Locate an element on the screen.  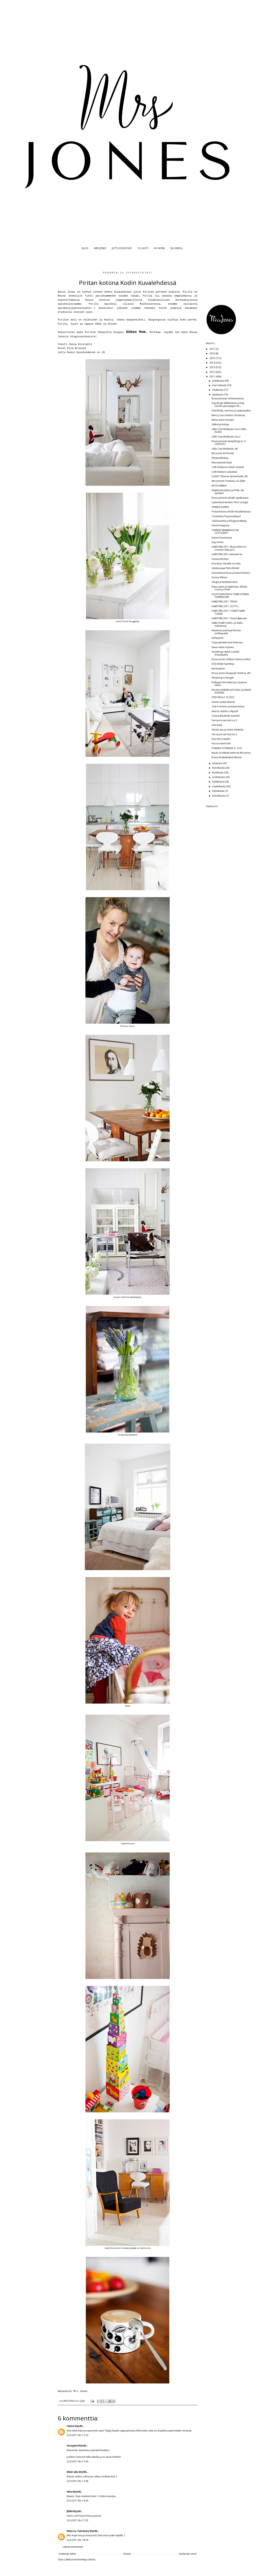
ODD MOLLY SS 2012 is located at coordinates (223, 697).